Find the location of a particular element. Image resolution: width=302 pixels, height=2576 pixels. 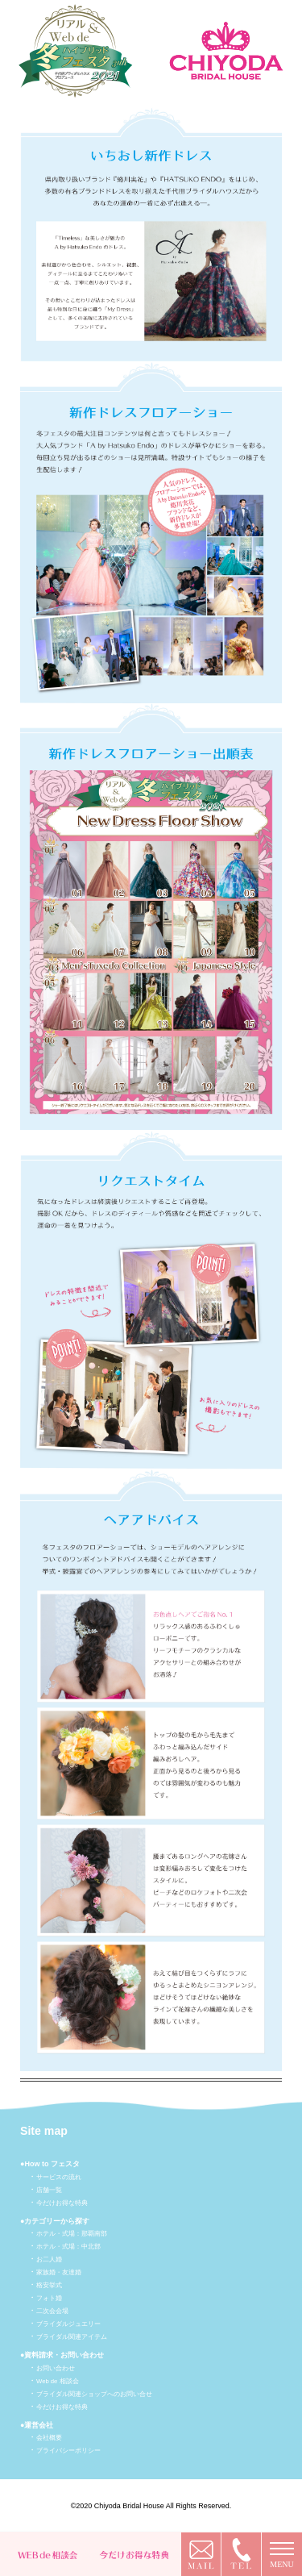

フォト婚 is located at coordinates (49, 2298).